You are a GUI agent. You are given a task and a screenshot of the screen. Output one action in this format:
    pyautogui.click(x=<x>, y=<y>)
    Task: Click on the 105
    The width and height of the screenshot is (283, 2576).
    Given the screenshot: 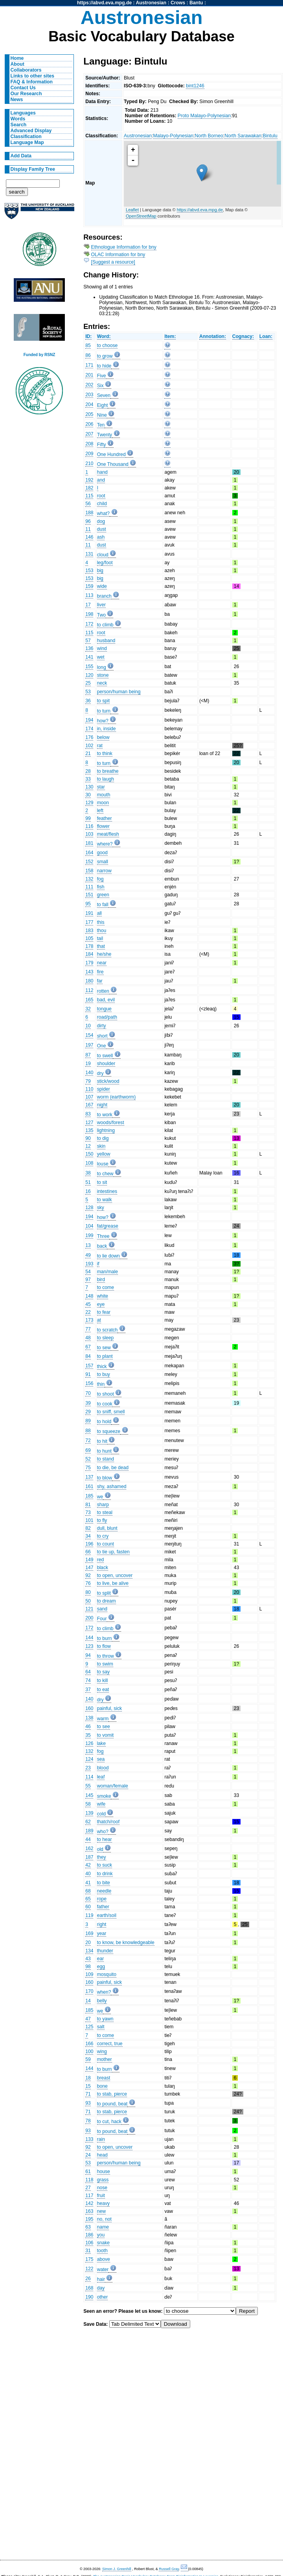 What is the action you would take?
    pyautogui.click(x=89, y=938)
    